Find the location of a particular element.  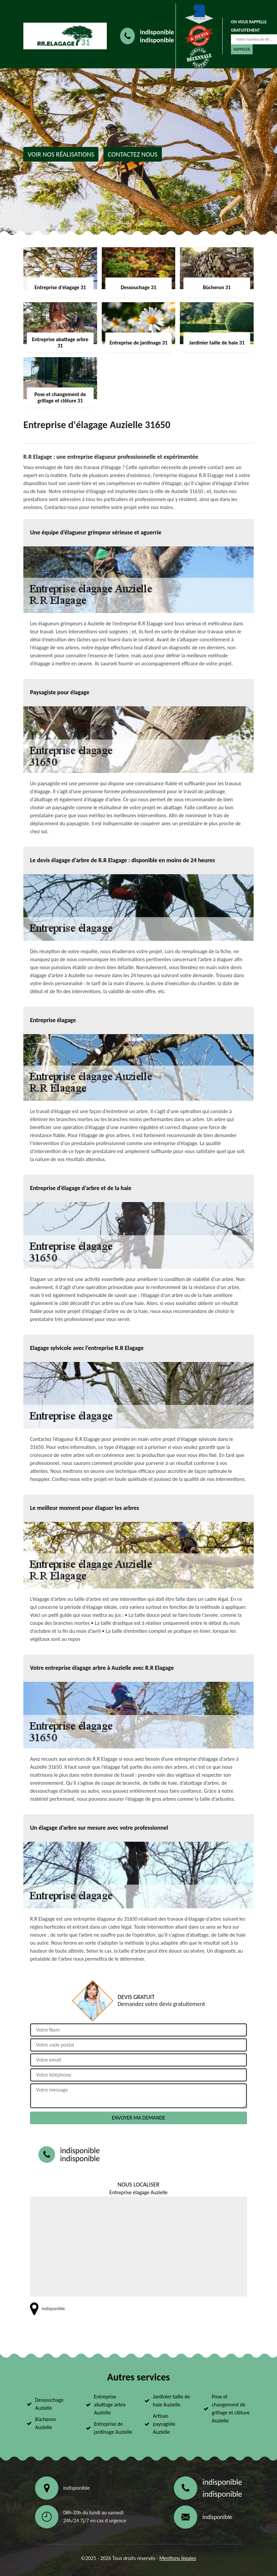

Bûcheron Auzielle is located at coordinates (45, 2423).